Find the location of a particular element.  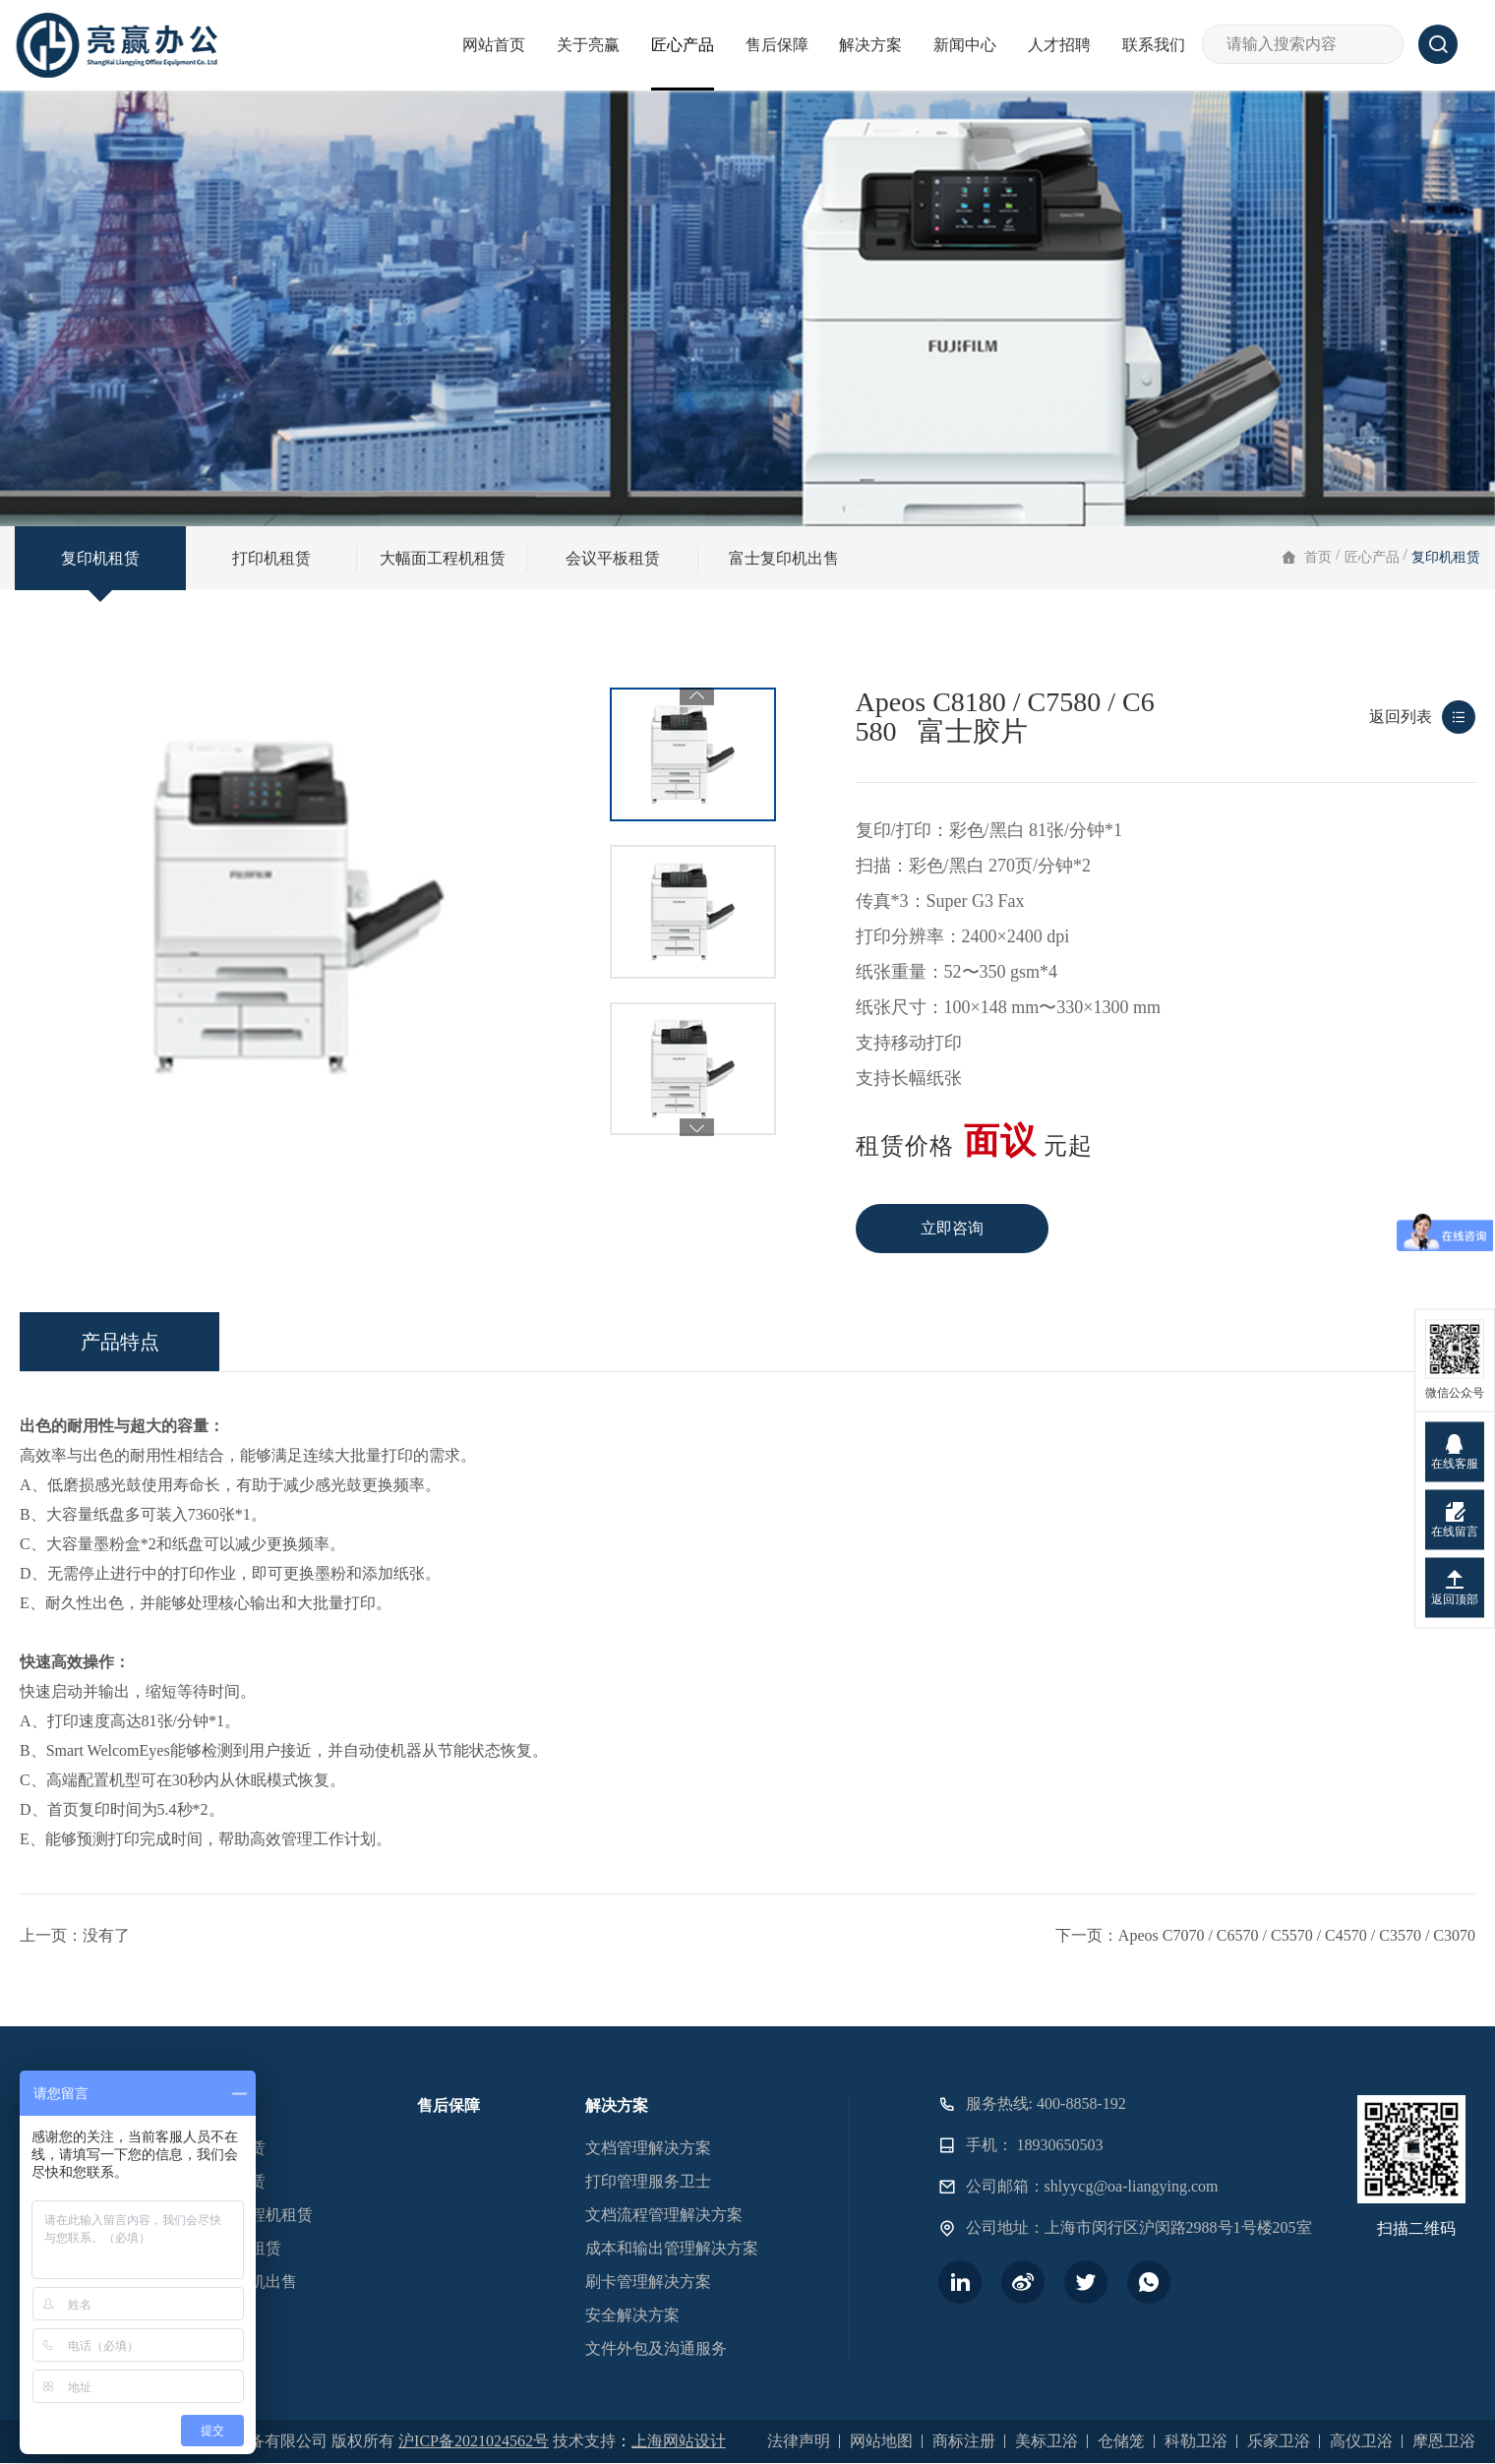

售后保障 is located at coordinates (777, 44).